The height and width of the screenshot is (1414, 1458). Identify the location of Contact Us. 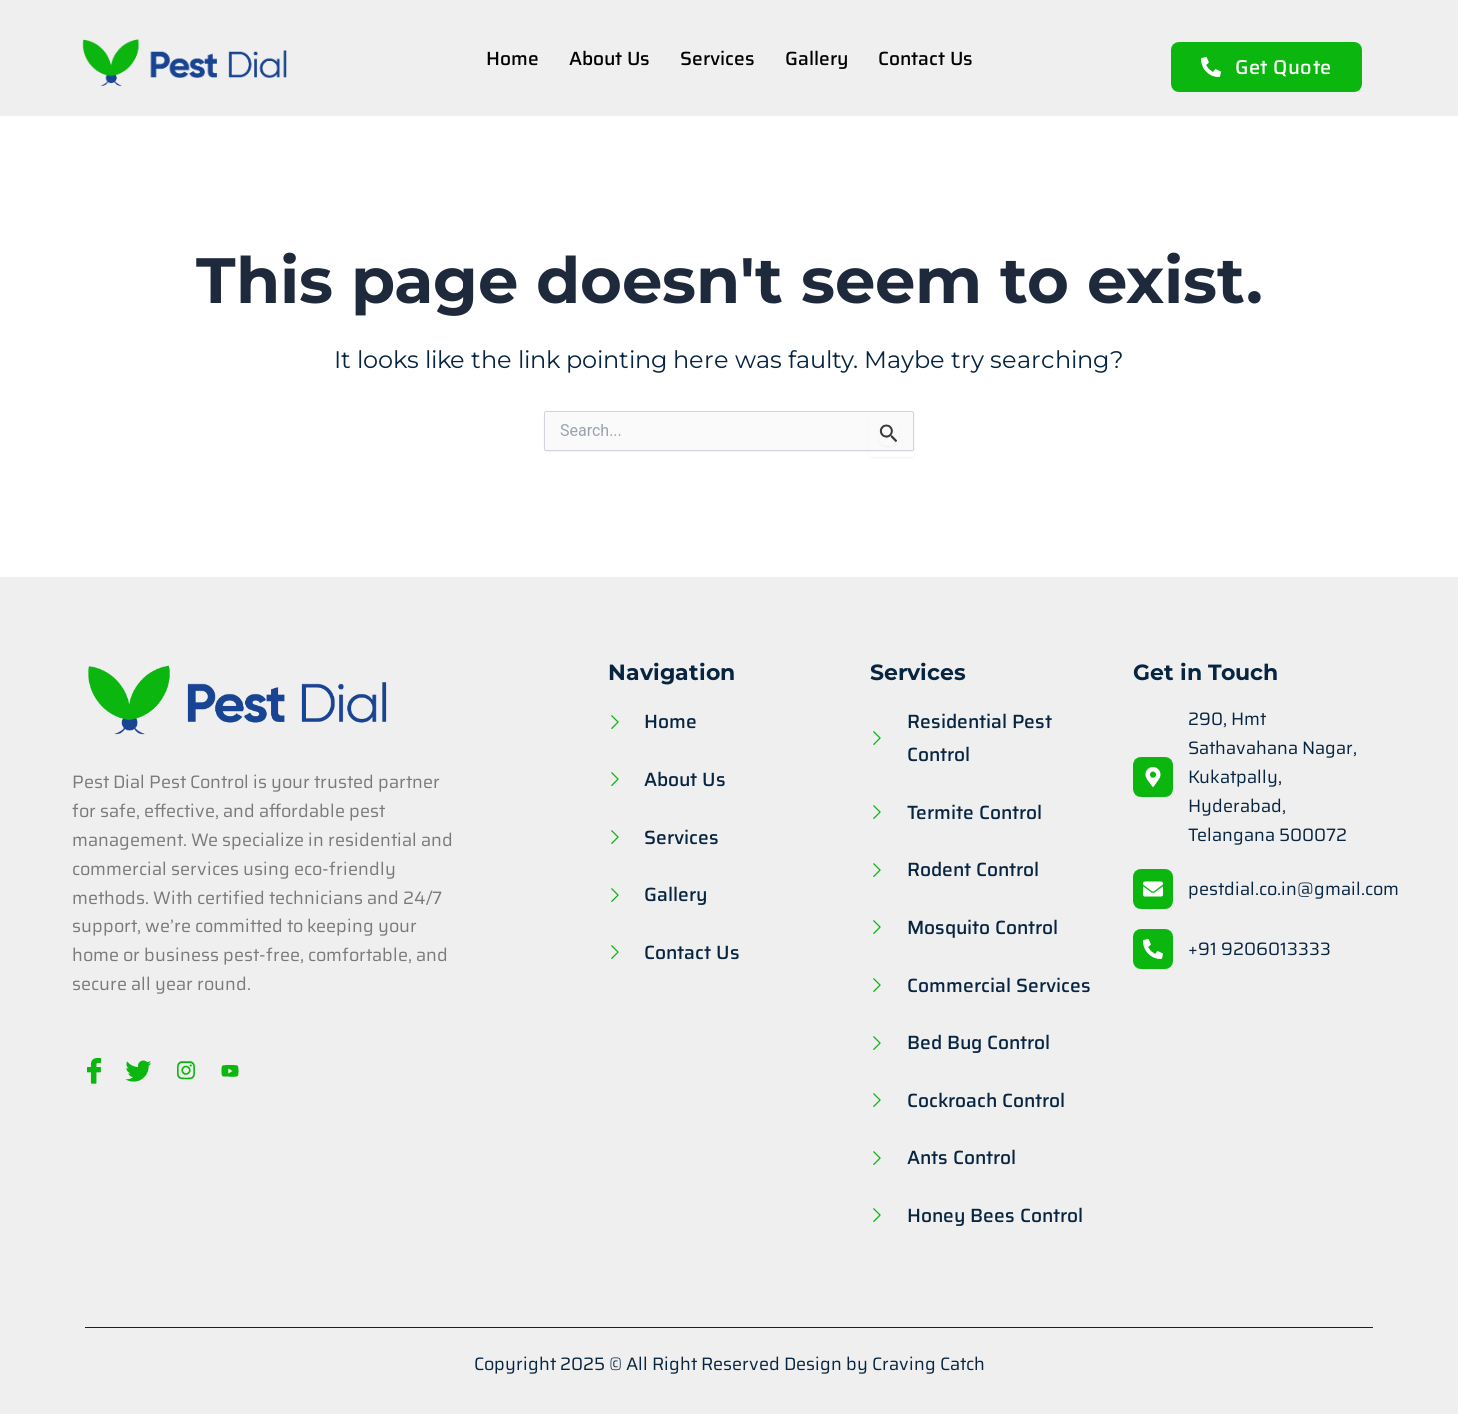
(926, 58).